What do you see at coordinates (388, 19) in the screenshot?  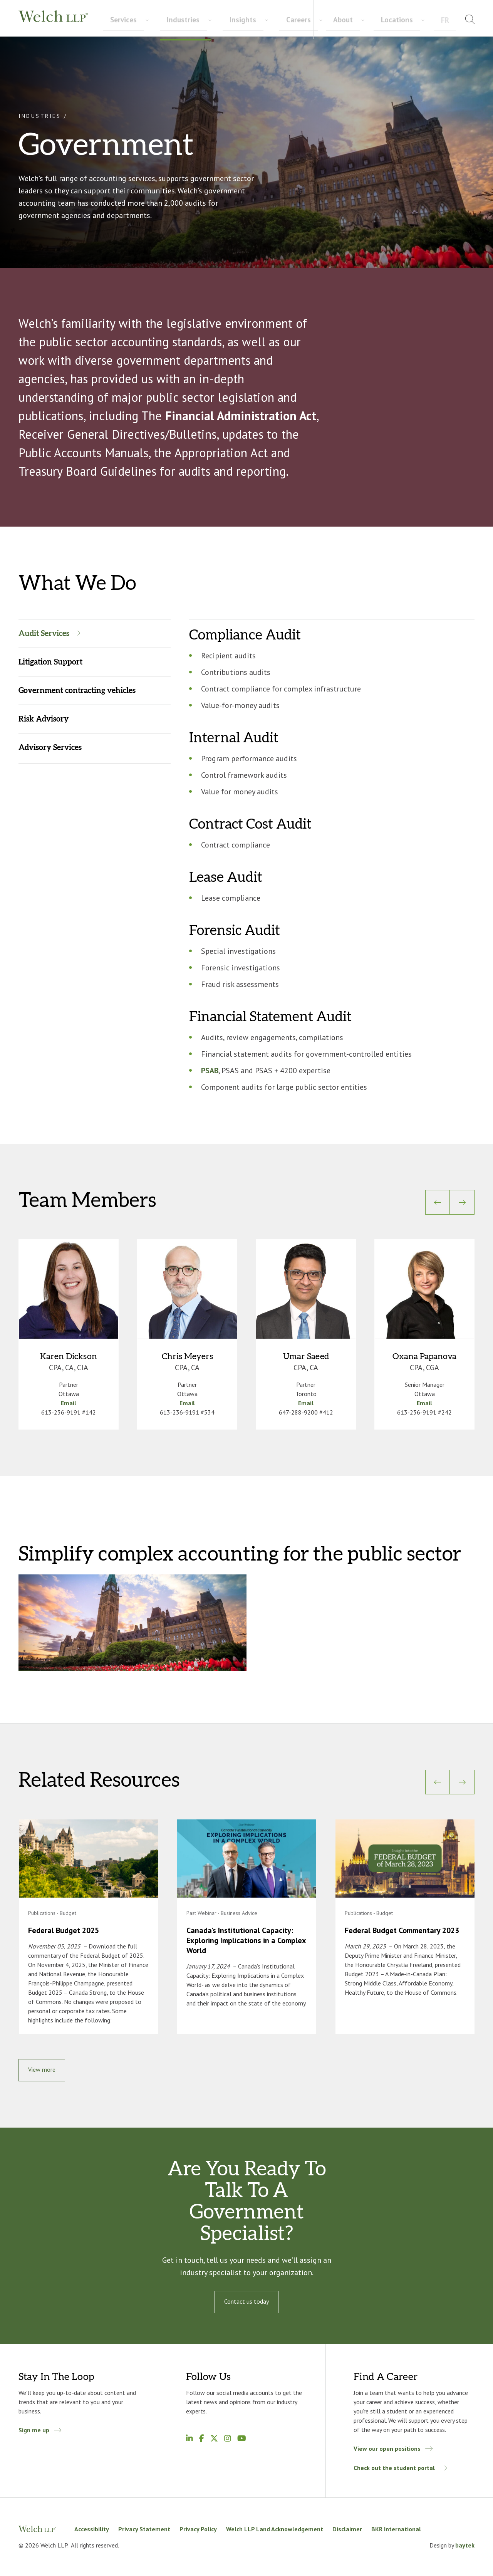 I see `About` at bounding box center [388, 19].